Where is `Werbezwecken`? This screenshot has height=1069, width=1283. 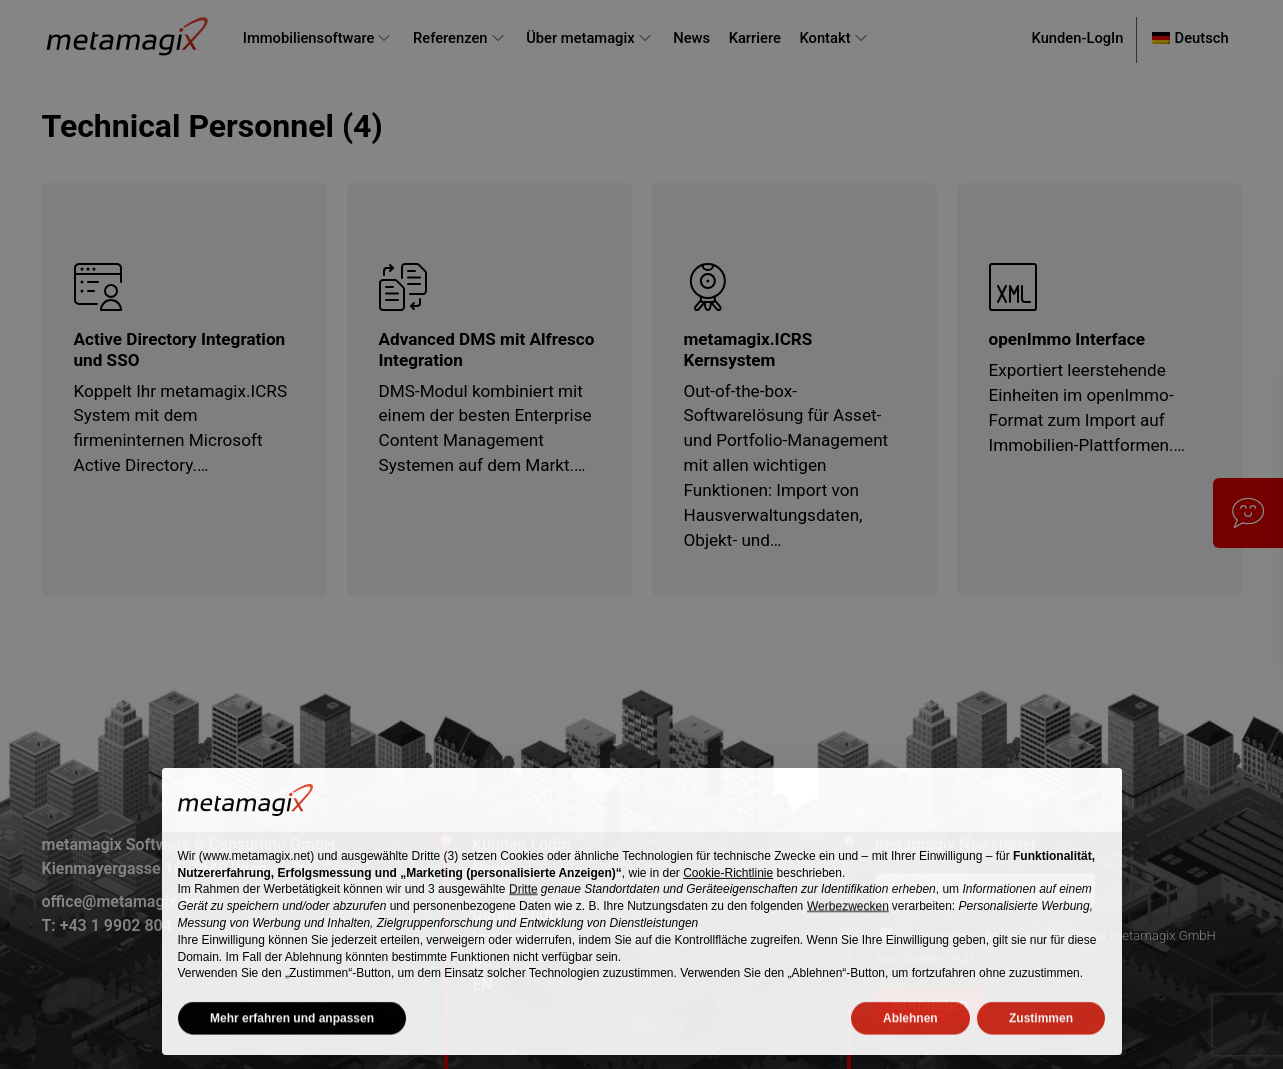
Werbezwecken is located at coordinates (848, 921).